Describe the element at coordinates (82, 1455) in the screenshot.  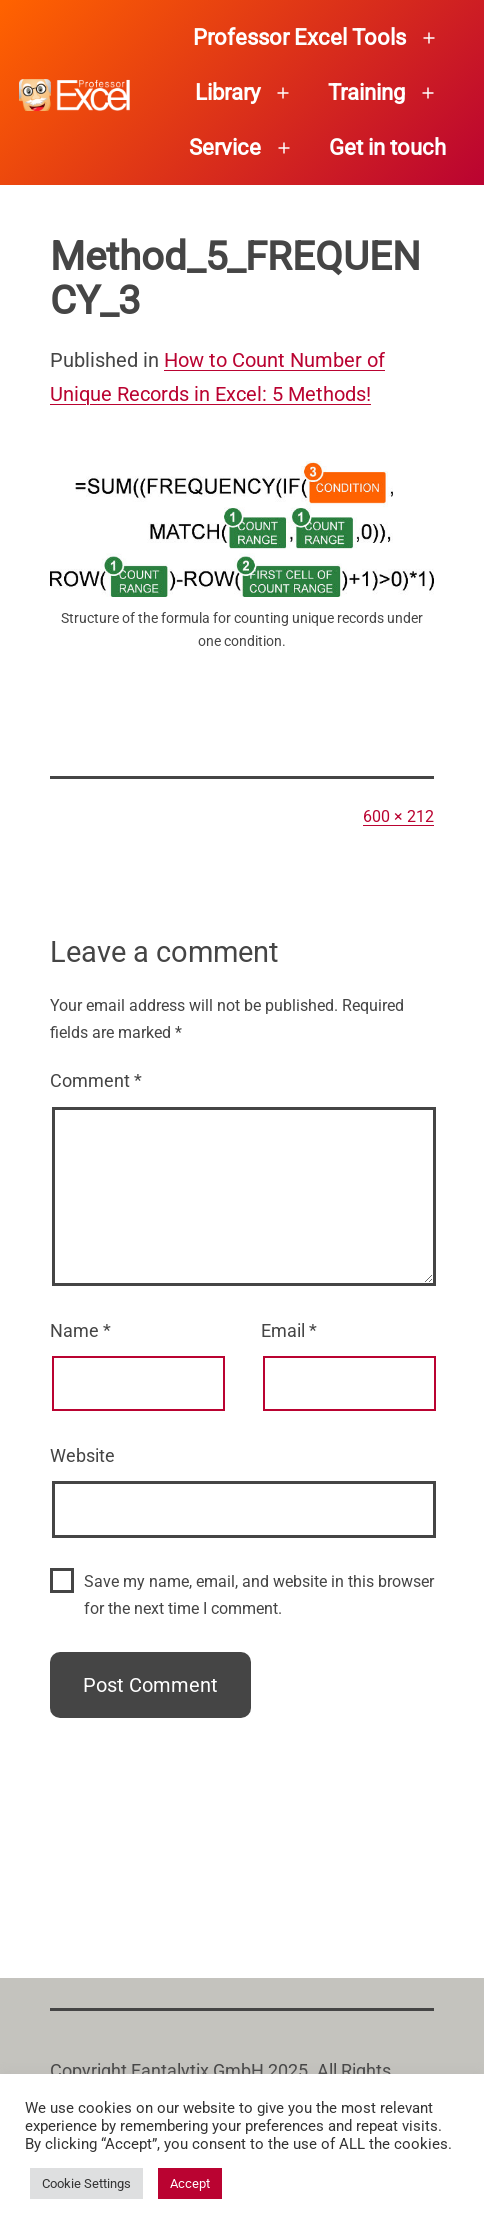
I see `Website` at that location.